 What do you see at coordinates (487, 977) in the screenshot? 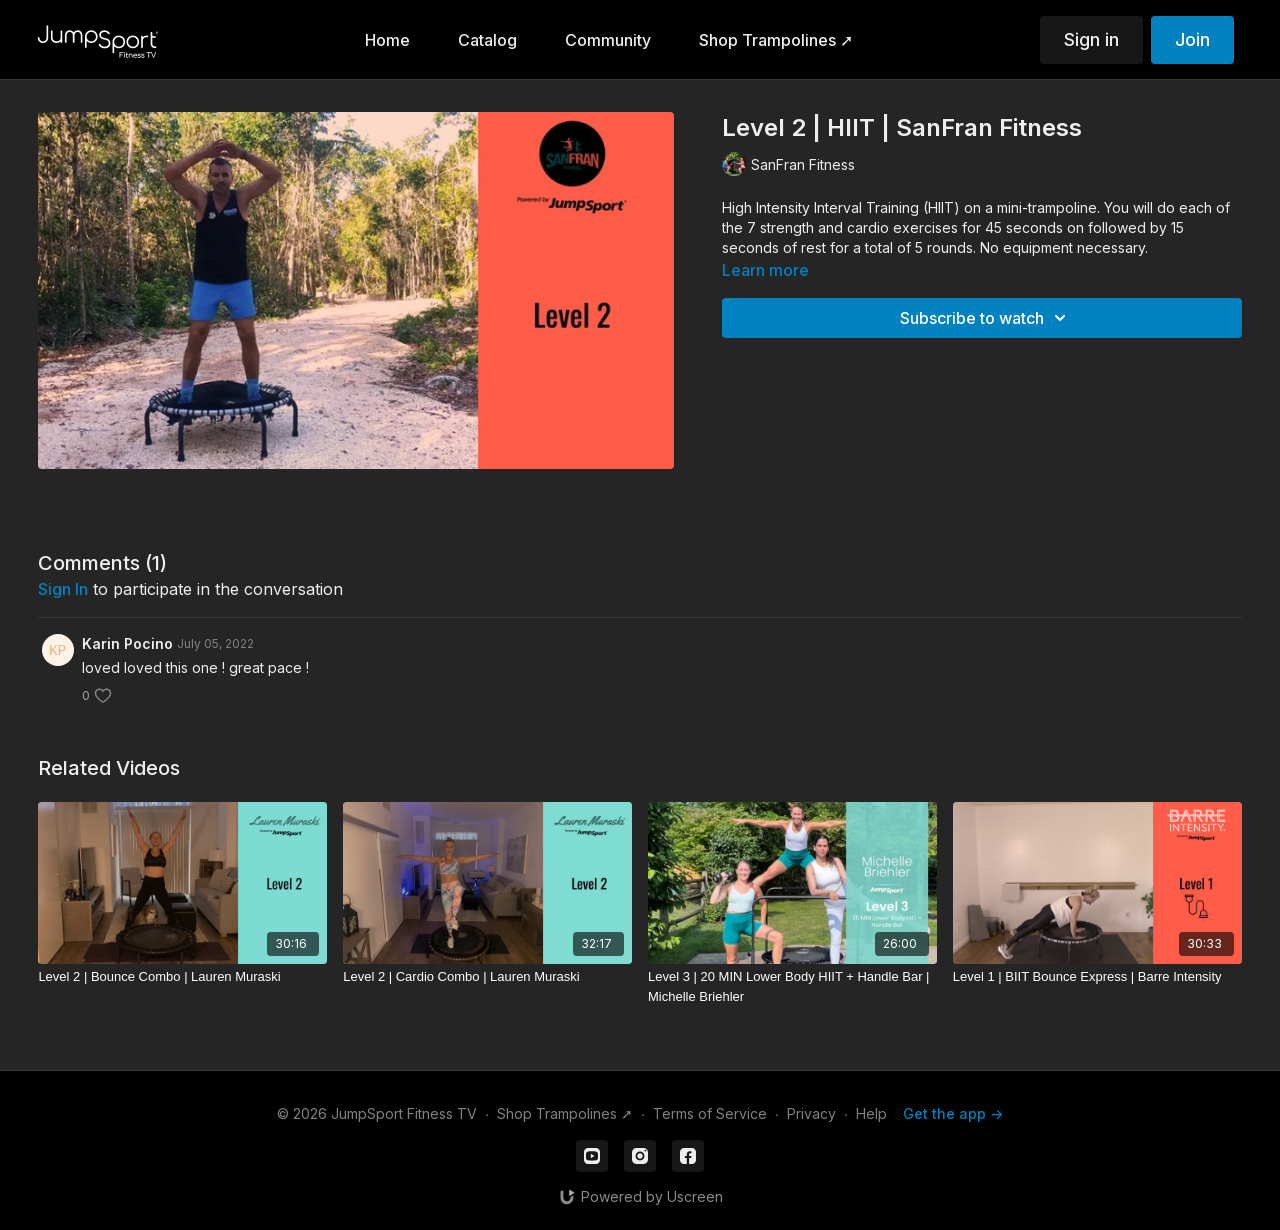
I see `[Level 2 | Cardio Combo | Lauren Muraski]` at bounding box center [487, 977].